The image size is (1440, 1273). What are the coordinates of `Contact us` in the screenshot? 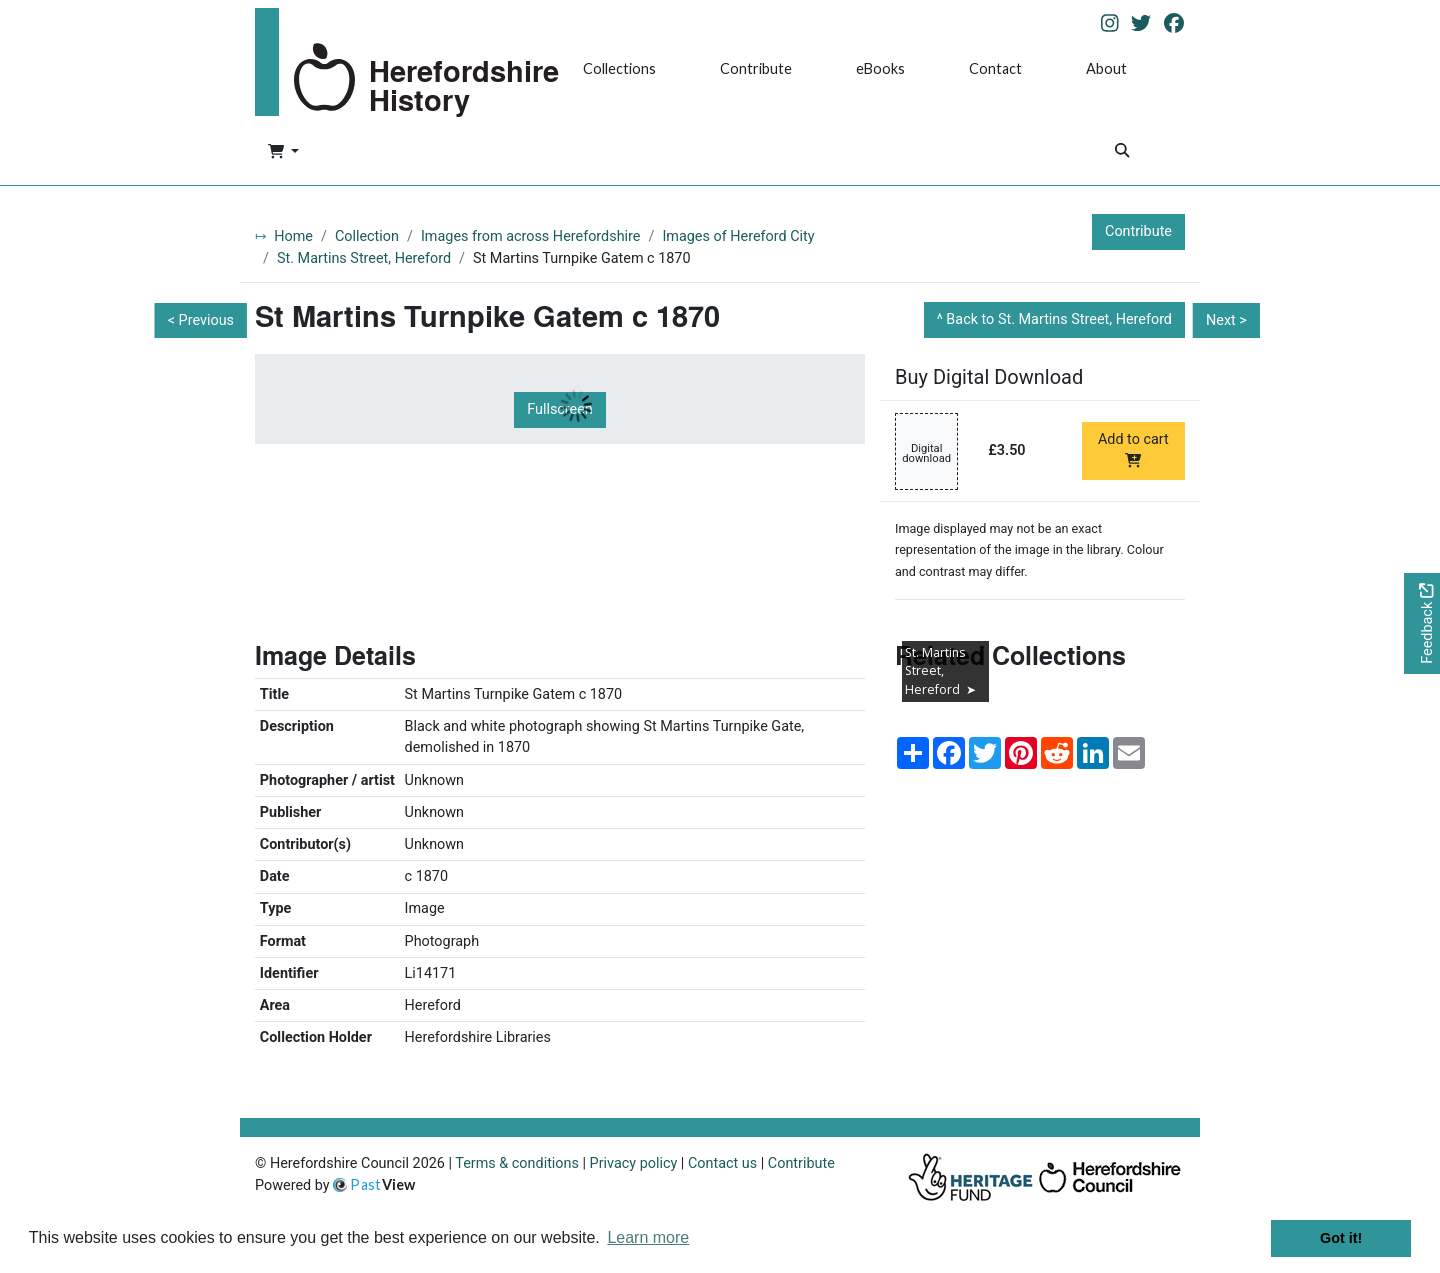 It's located at (722, 1163).